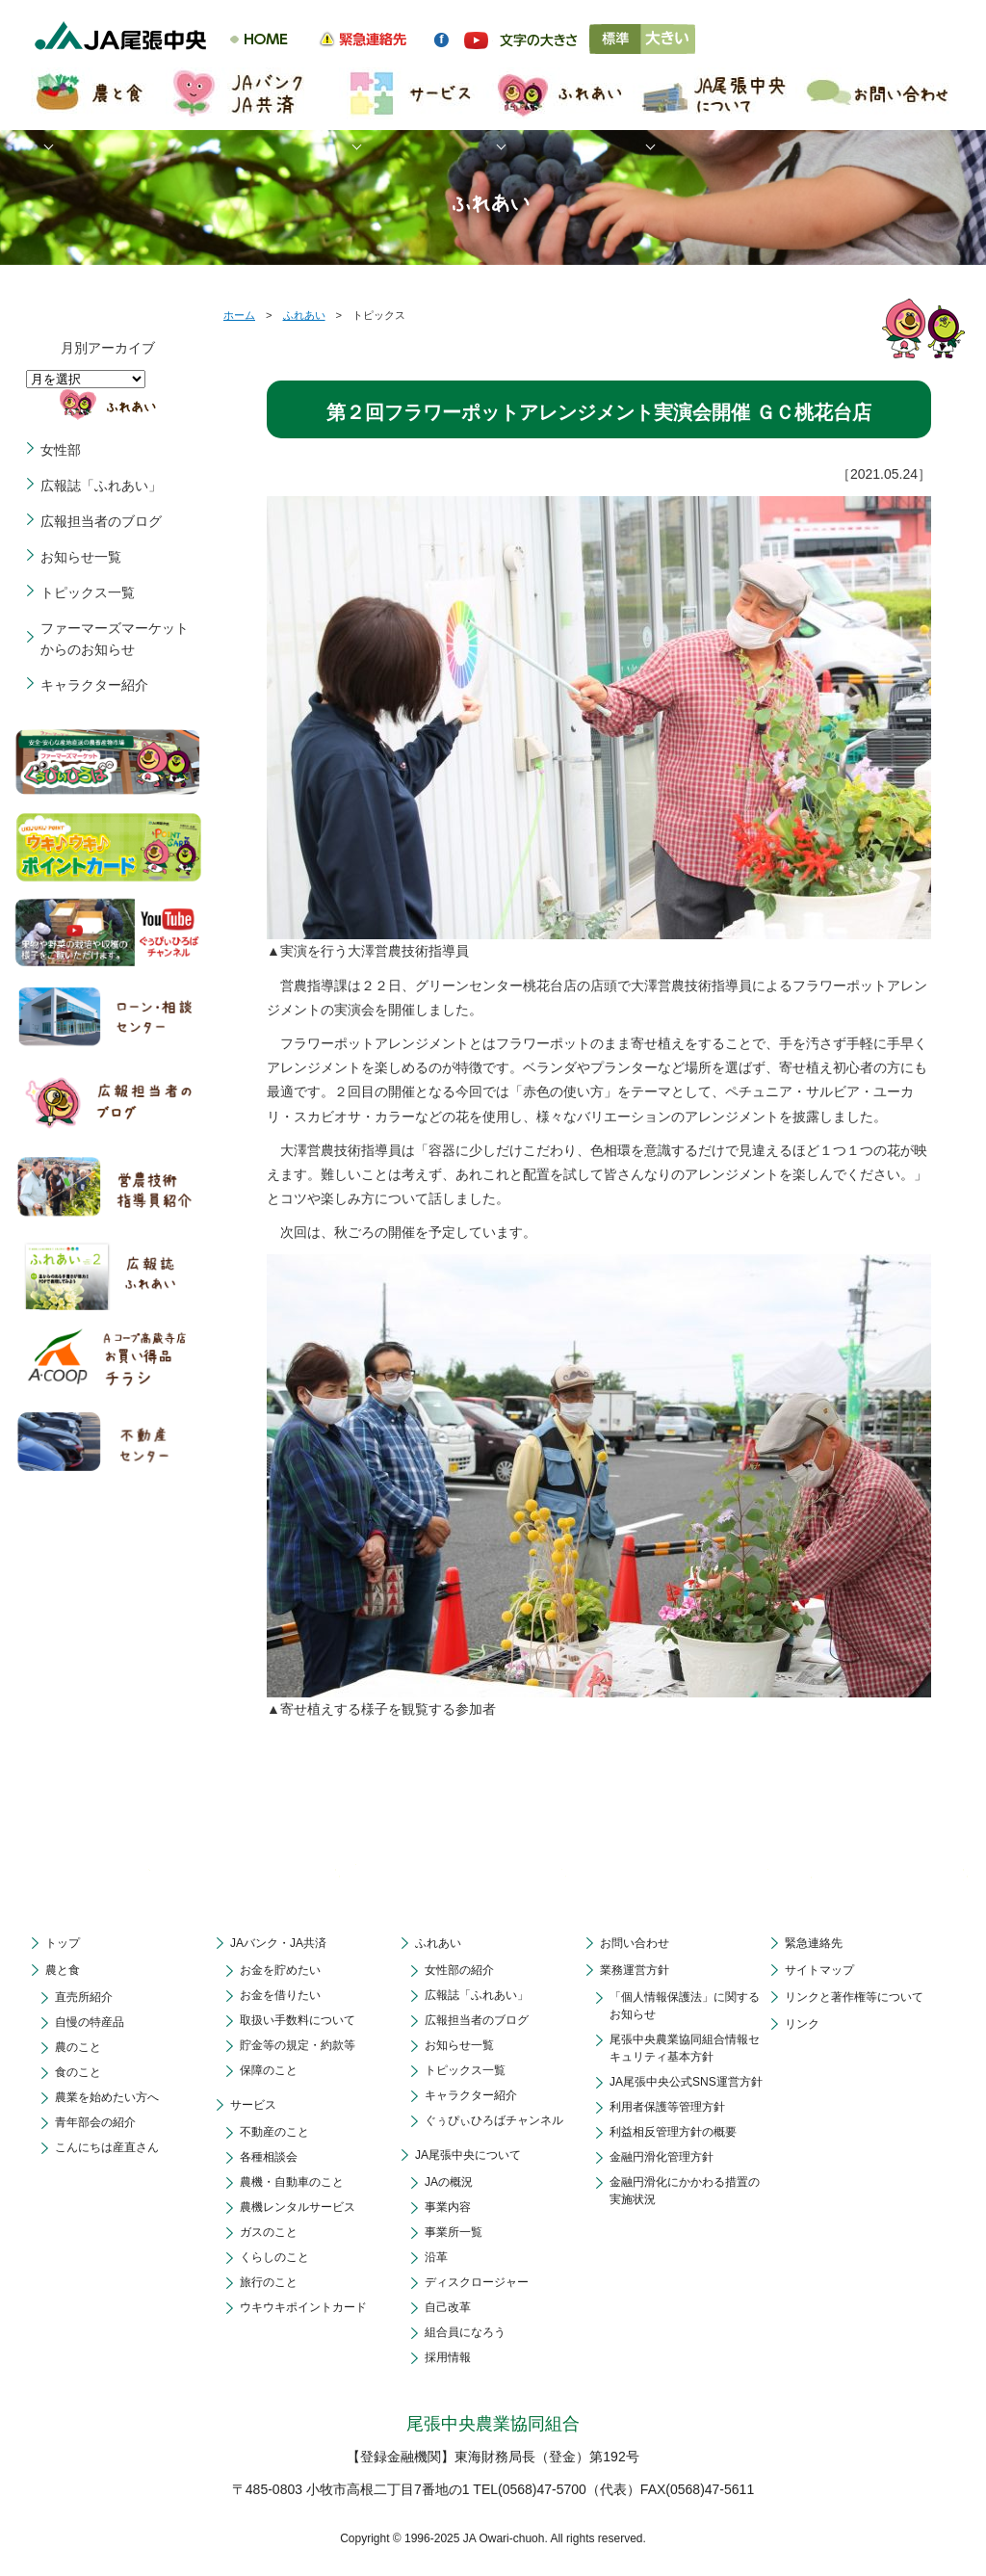  Describe the element at coordinates (634, 1943) in the screenshot. I see `お問い合わせ` at that location.